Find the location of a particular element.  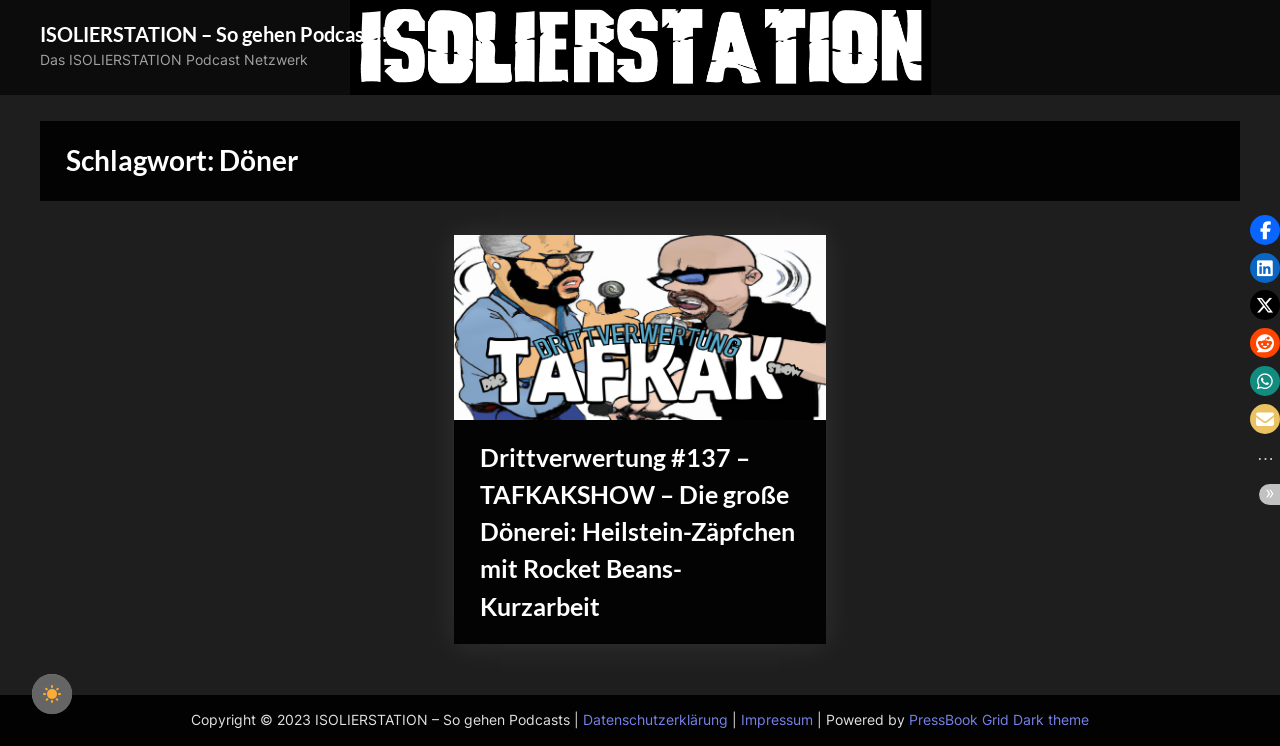

Impressum is located at coordinates (777, 720).